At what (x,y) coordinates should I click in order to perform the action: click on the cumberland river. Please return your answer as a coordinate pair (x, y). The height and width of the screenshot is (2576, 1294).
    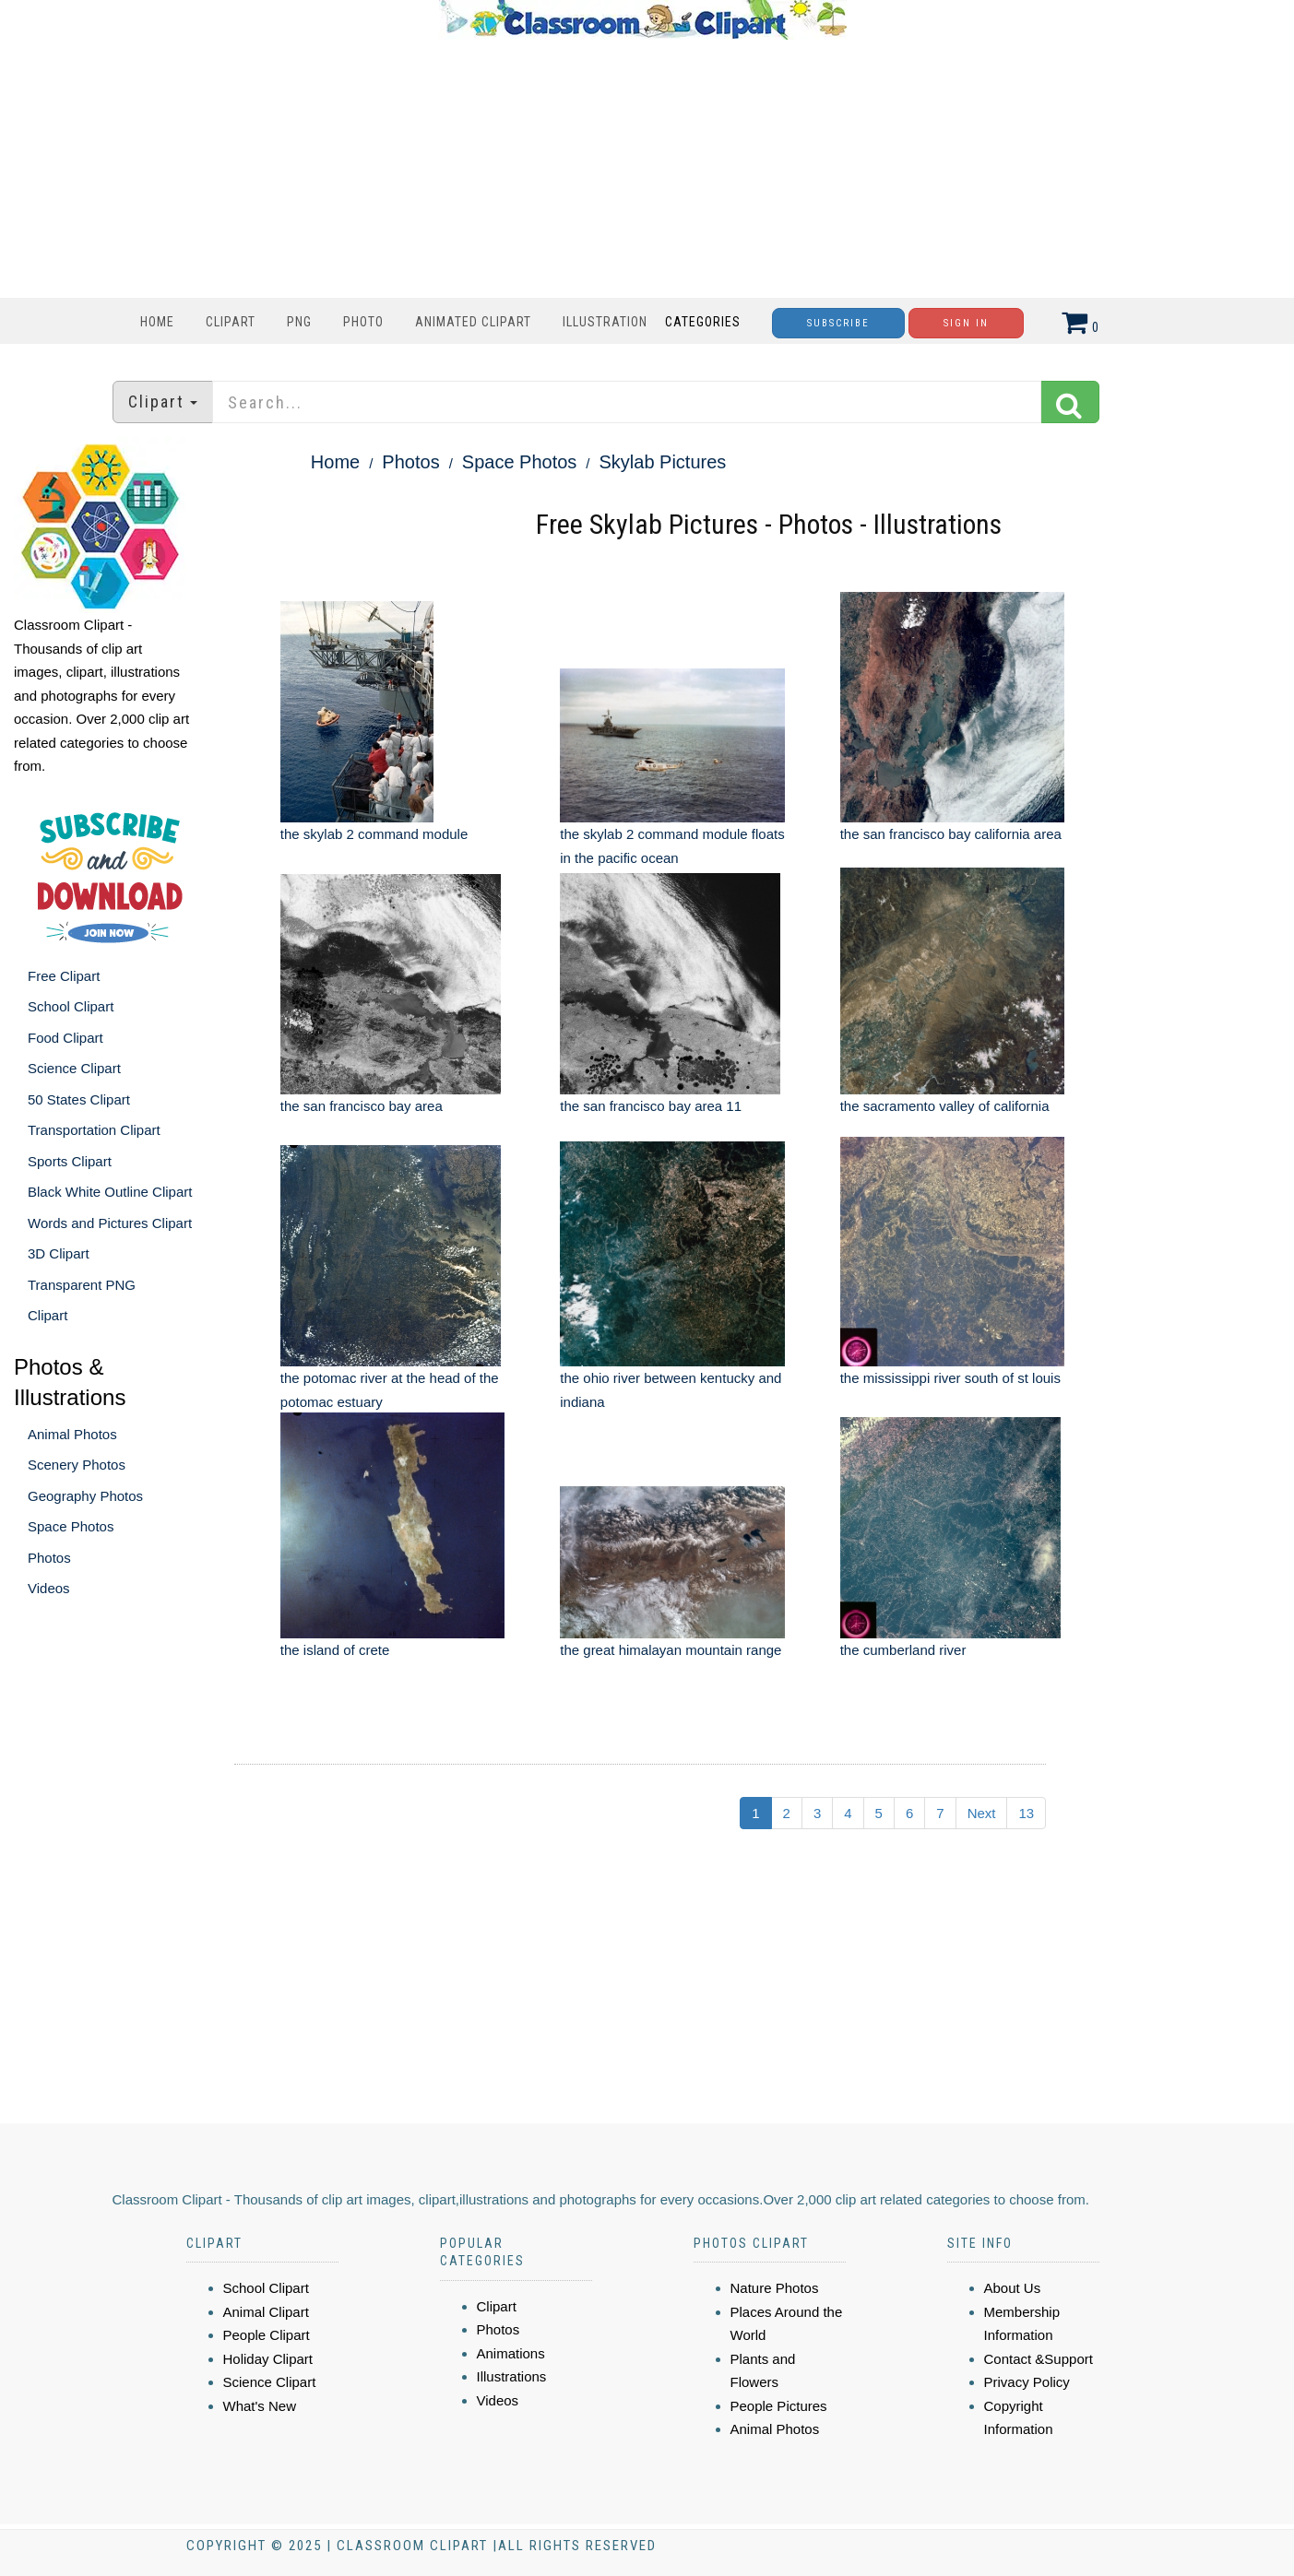
    Looking at the image, I should click on (903, 1650).